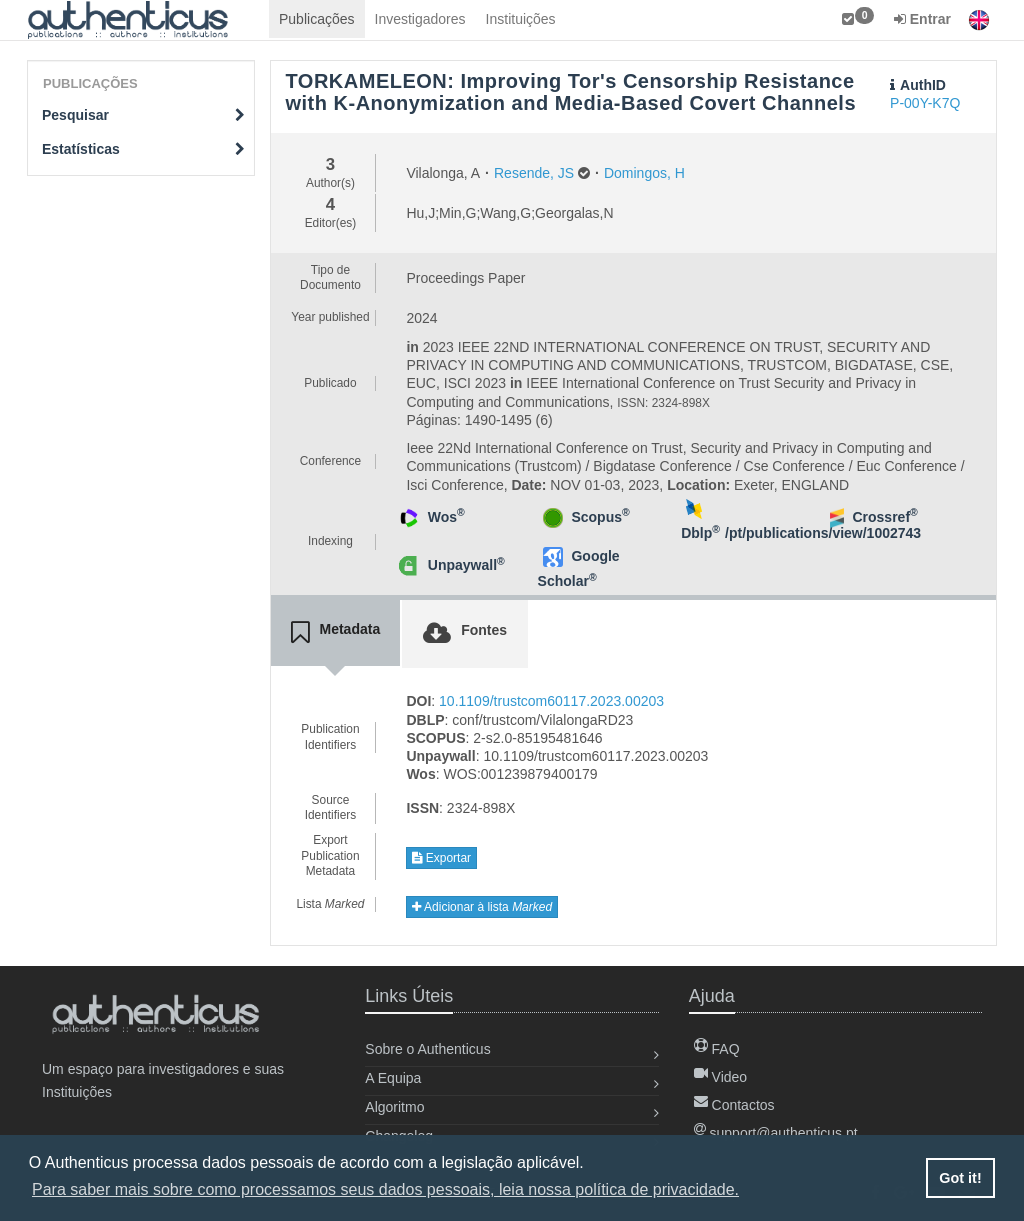 This screenshot has height=1221, width=1024. What do you see at coordinates (534, 173) in the screenshot?
I see `Resende, JS` at bounding box center [534, 173].